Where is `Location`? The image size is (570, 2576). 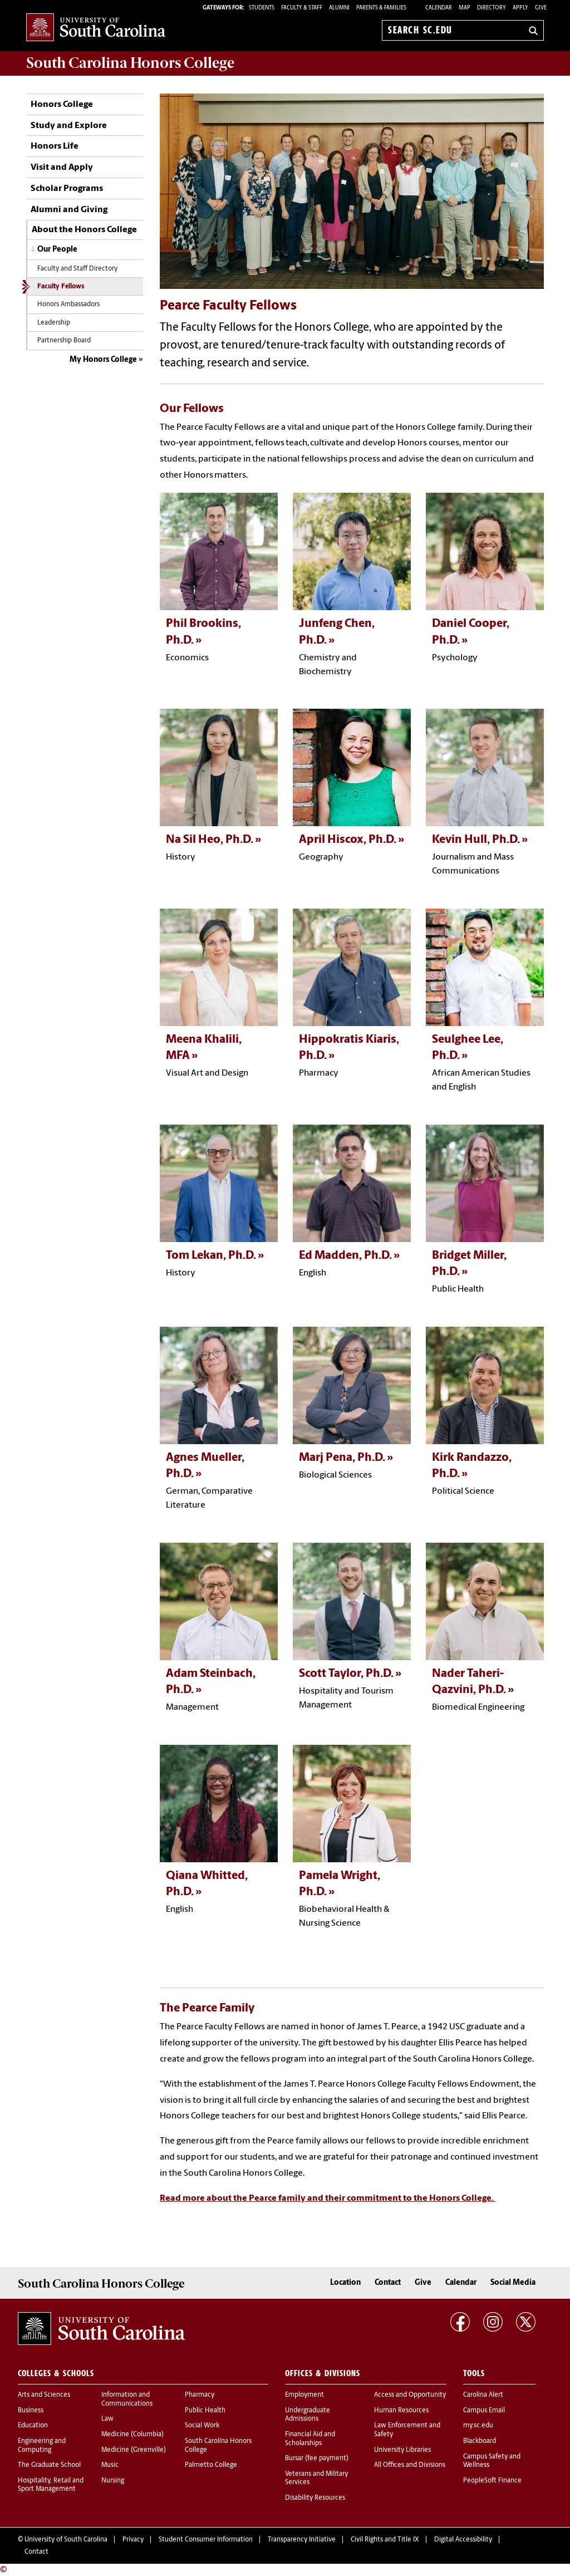
Location is located at coordinates (345, 2283).